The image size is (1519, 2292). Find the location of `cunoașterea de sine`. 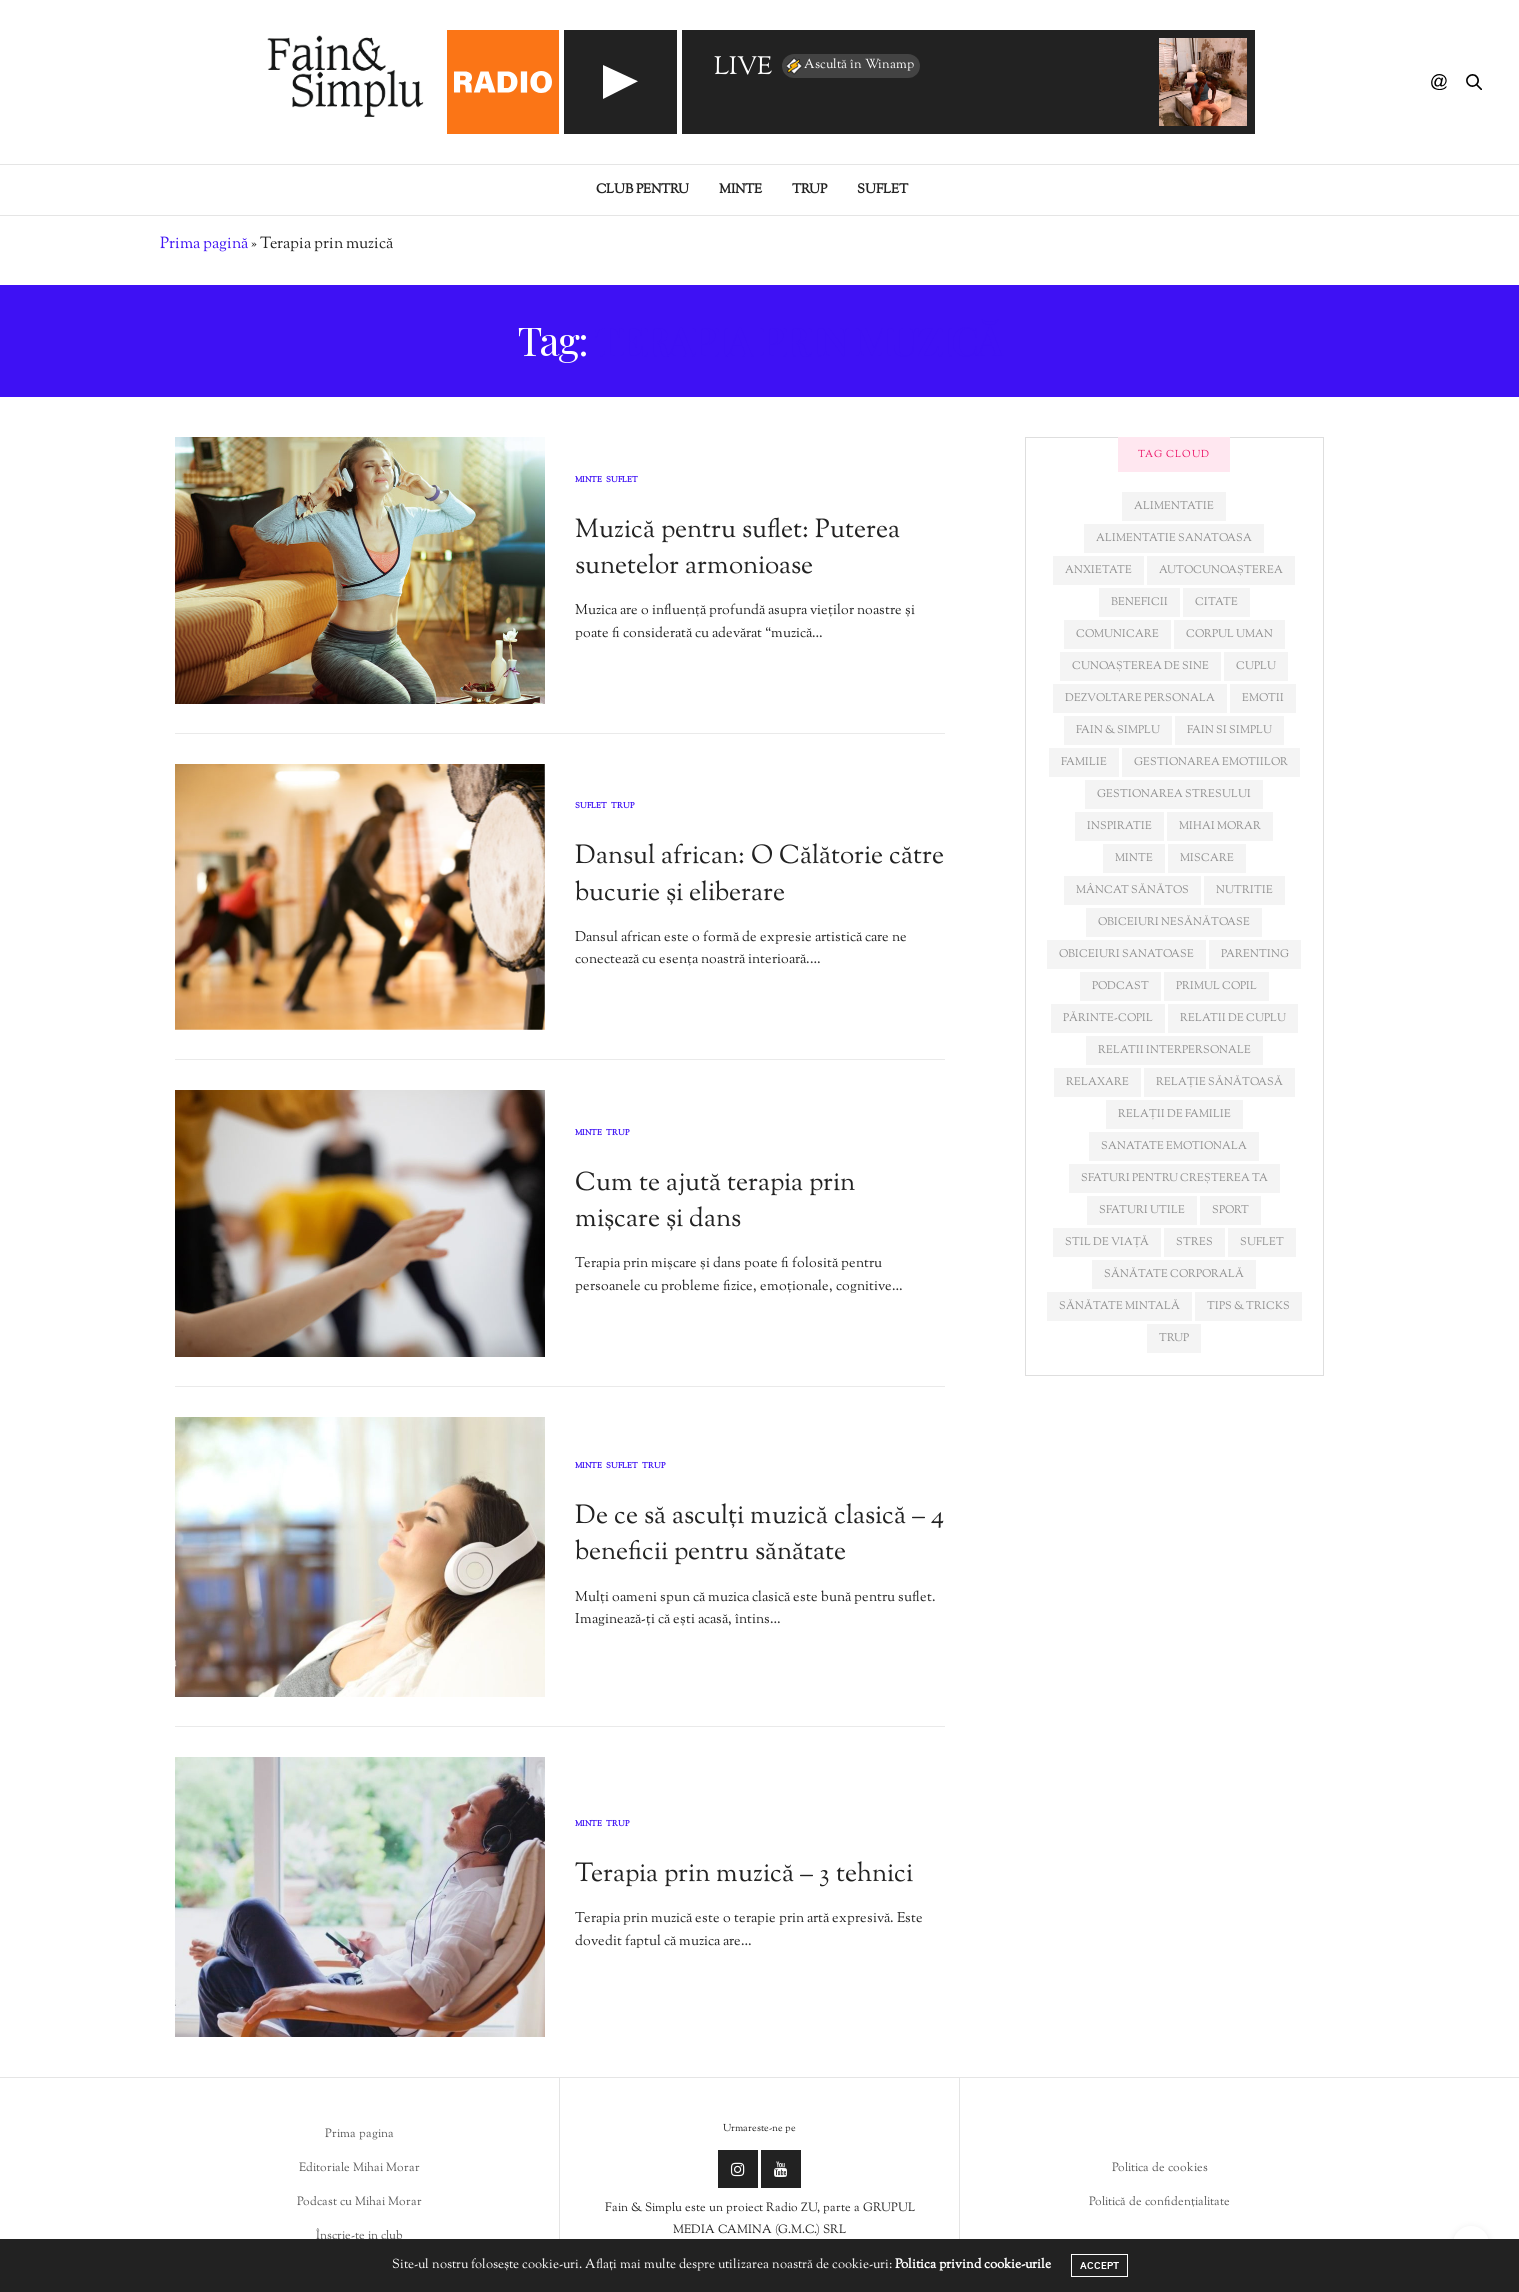

cunoașterea de sine is located at coordinates (1140, 666).